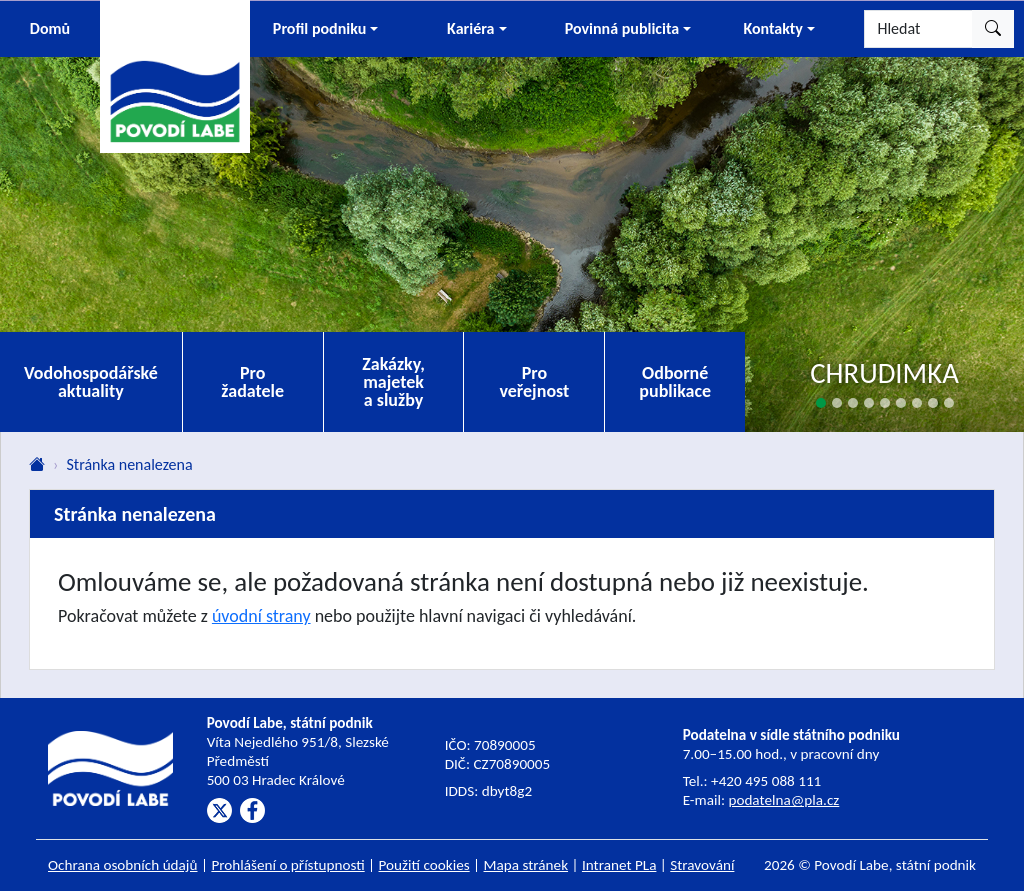  Describe the element at coordinates (918, 29) in the screenshot. I see `[Hledat]` at that location.